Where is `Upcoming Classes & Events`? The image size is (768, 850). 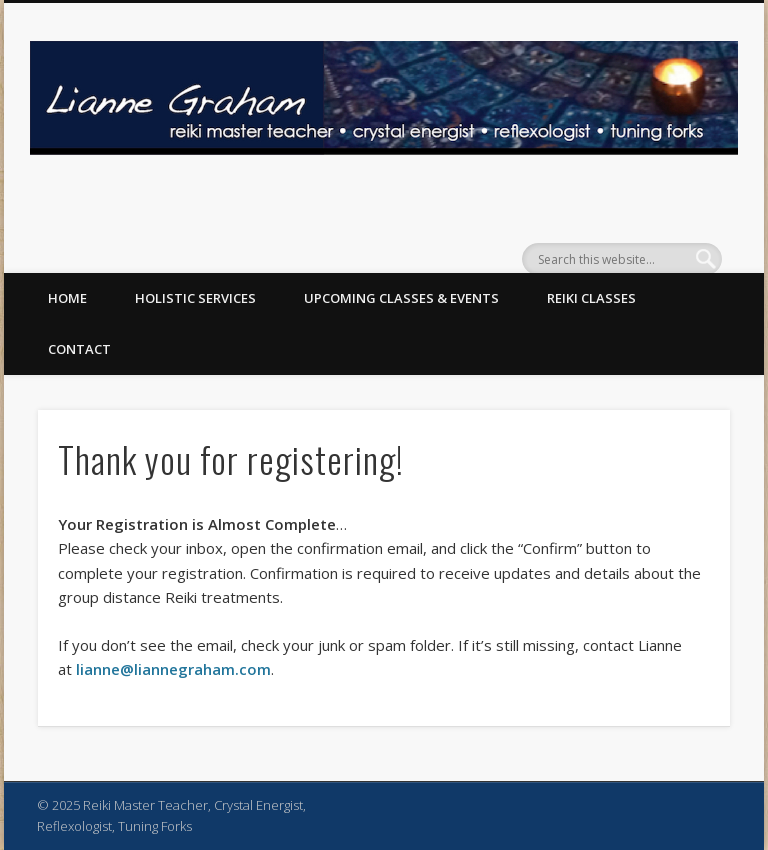 Upcoming Classes & Events is located at coordinates (401, 298).